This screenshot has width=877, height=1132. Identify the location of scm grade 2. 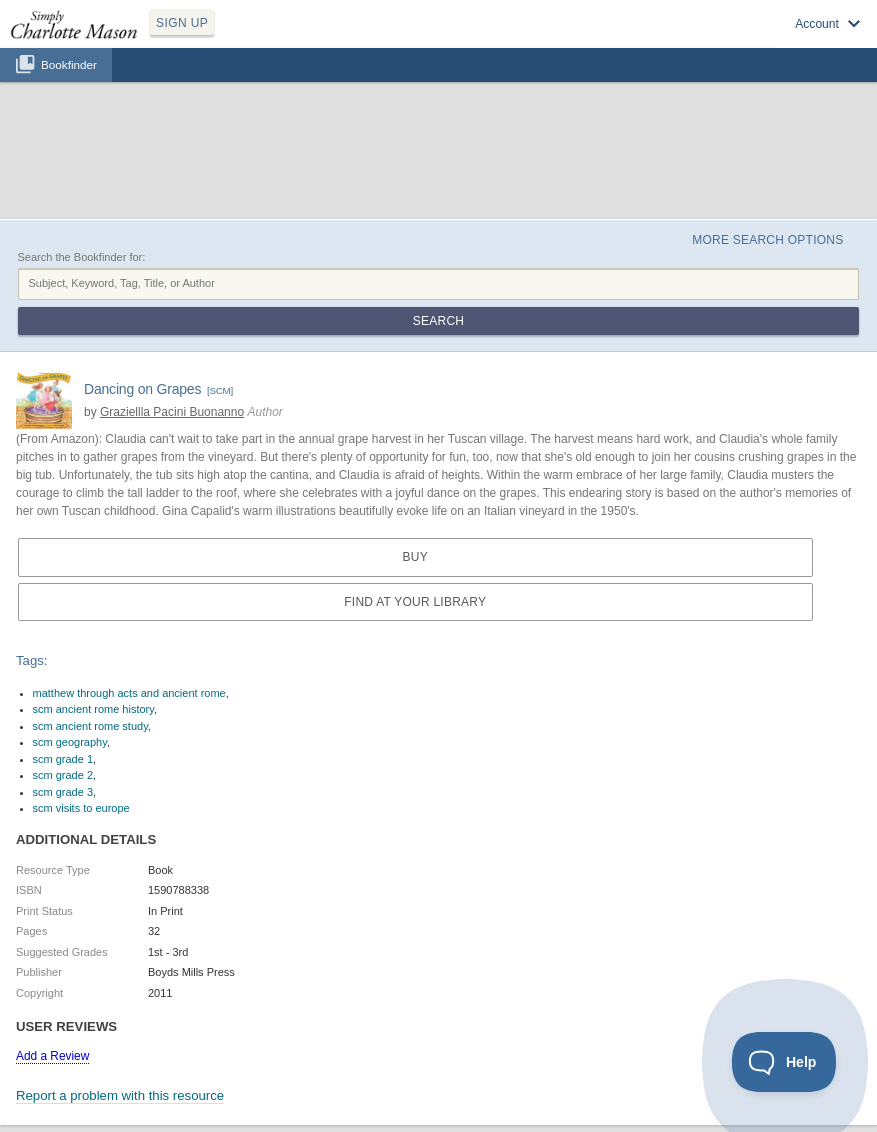
(63, 775).